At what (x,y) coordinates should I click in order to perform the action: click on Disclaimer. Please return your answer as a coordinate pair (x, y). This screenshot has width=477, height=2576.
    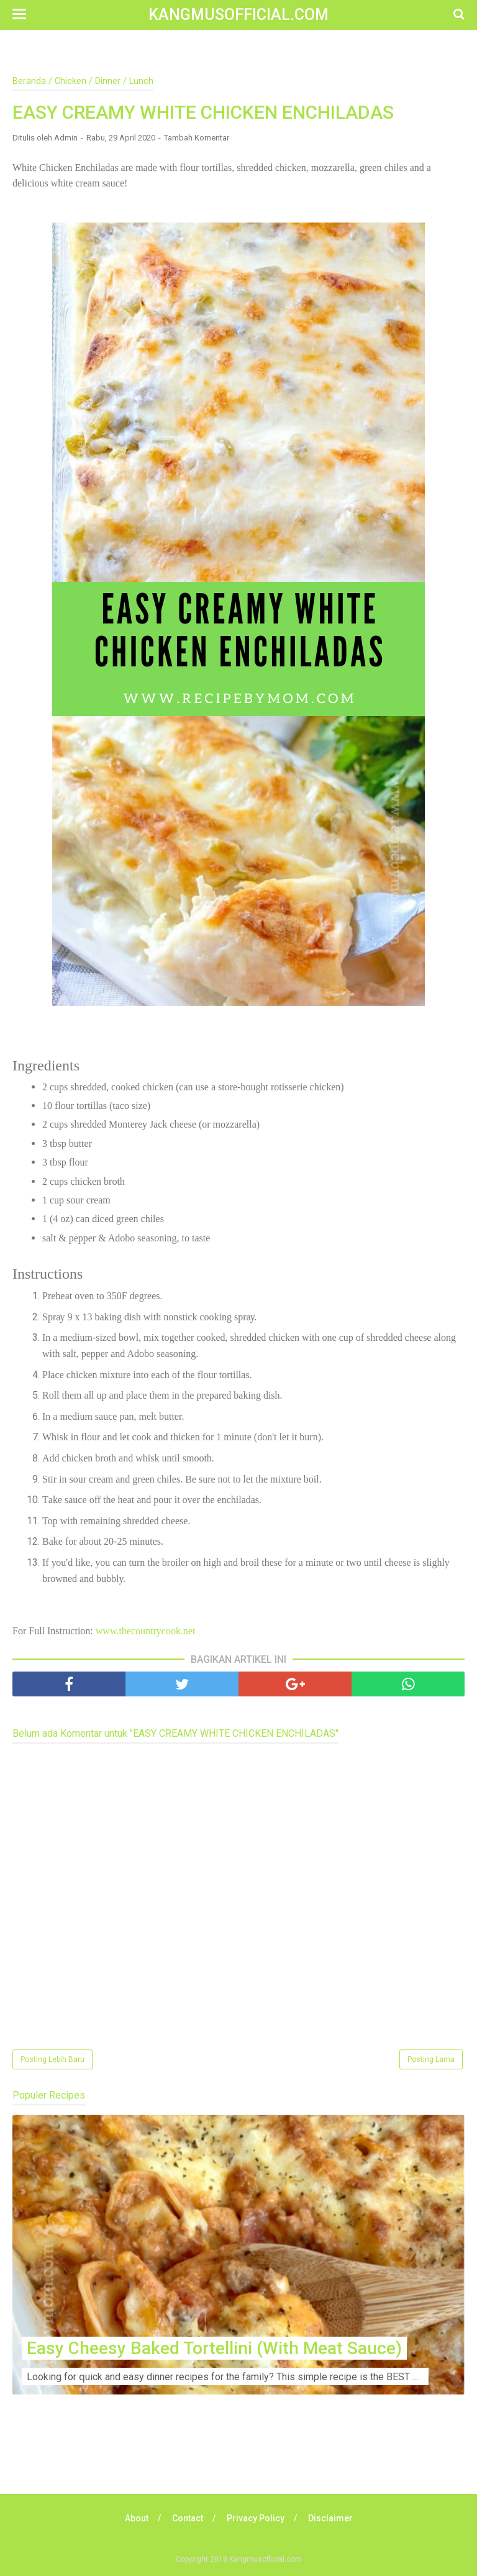
    Looking at the image, I should click on (330, 2518).